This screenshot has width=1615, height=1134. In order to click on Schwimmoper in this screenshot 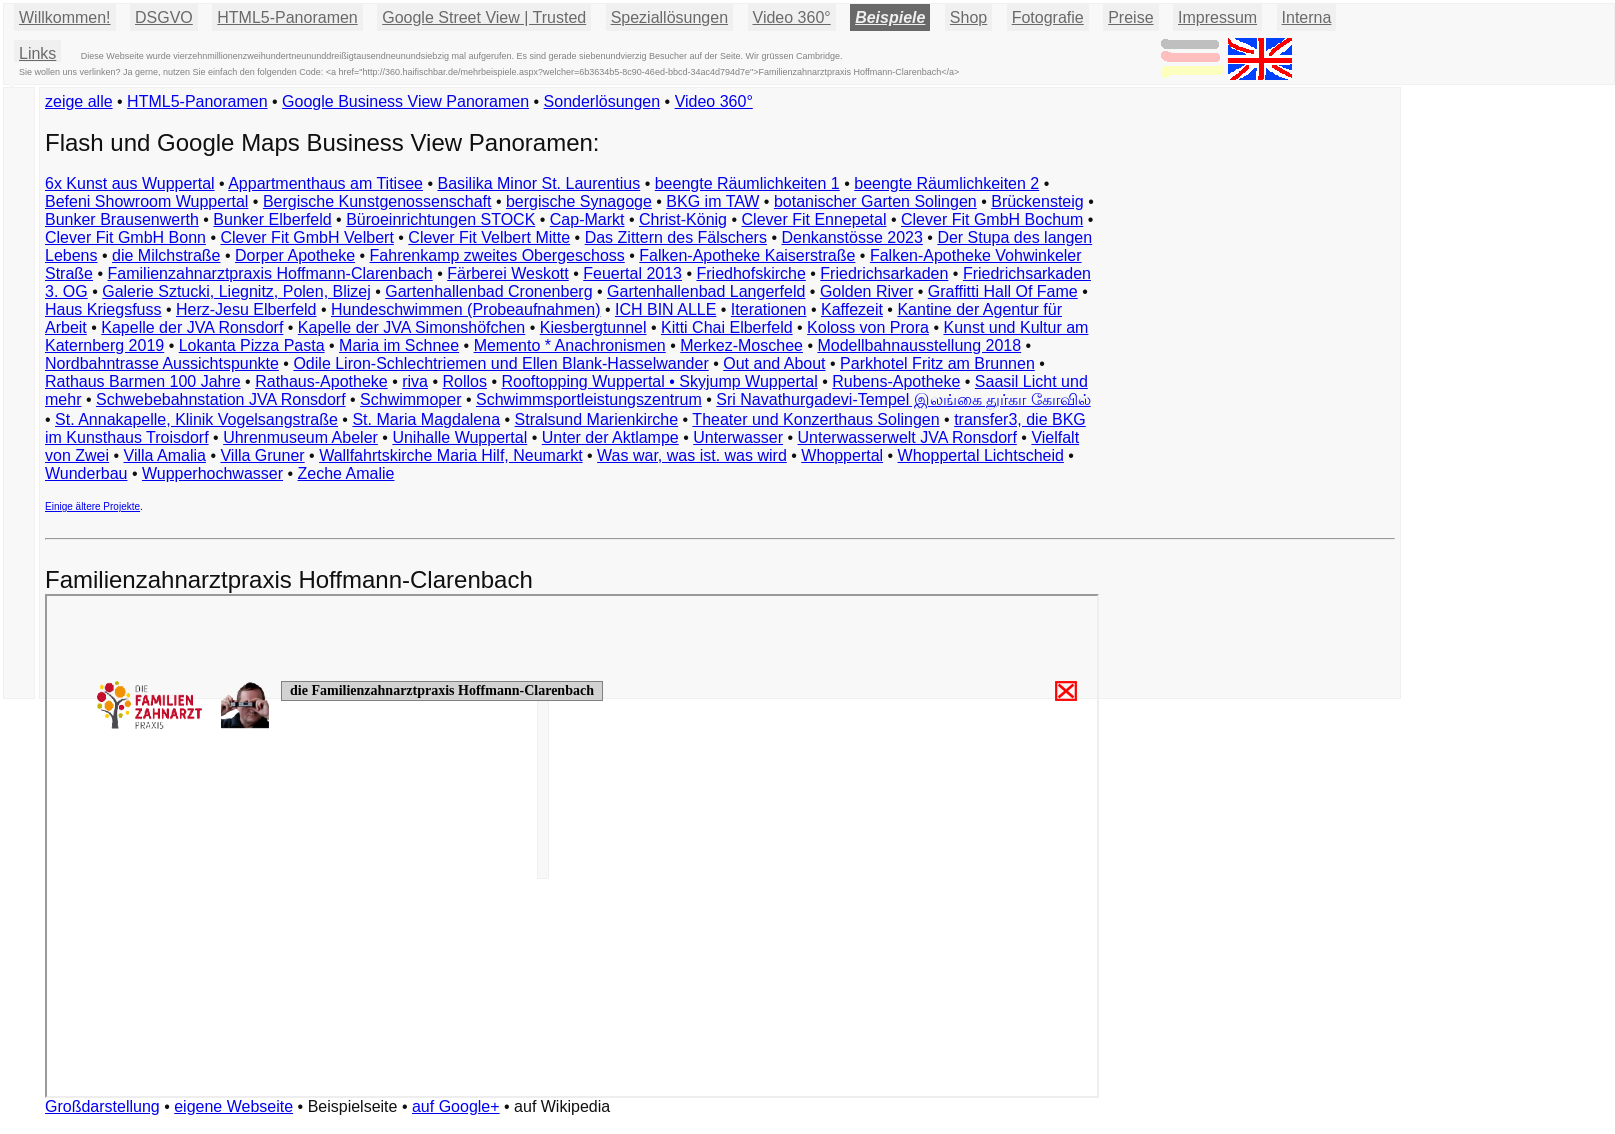, I will do `click(410, 399)`.